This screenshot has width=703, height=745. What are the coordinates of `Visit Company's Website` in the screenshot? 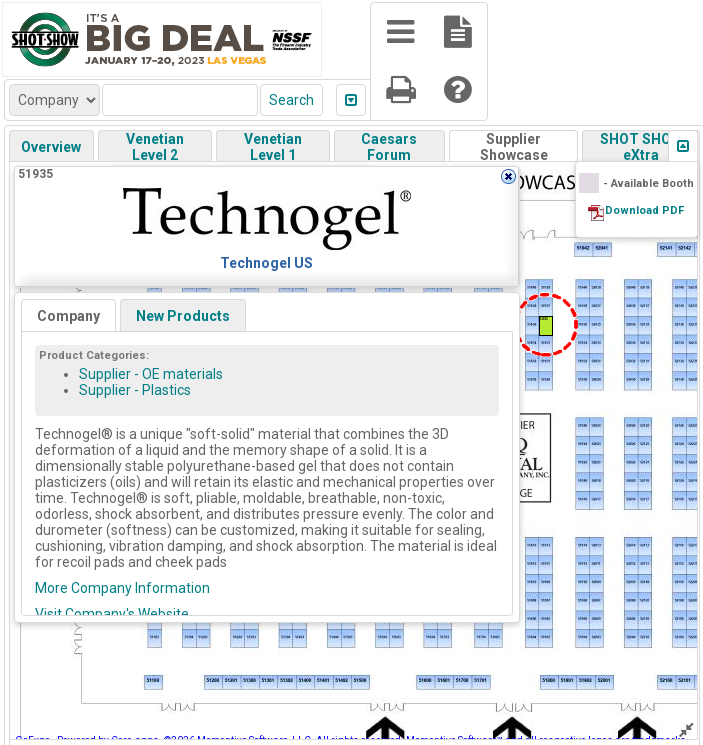 It's located at (112, 614).